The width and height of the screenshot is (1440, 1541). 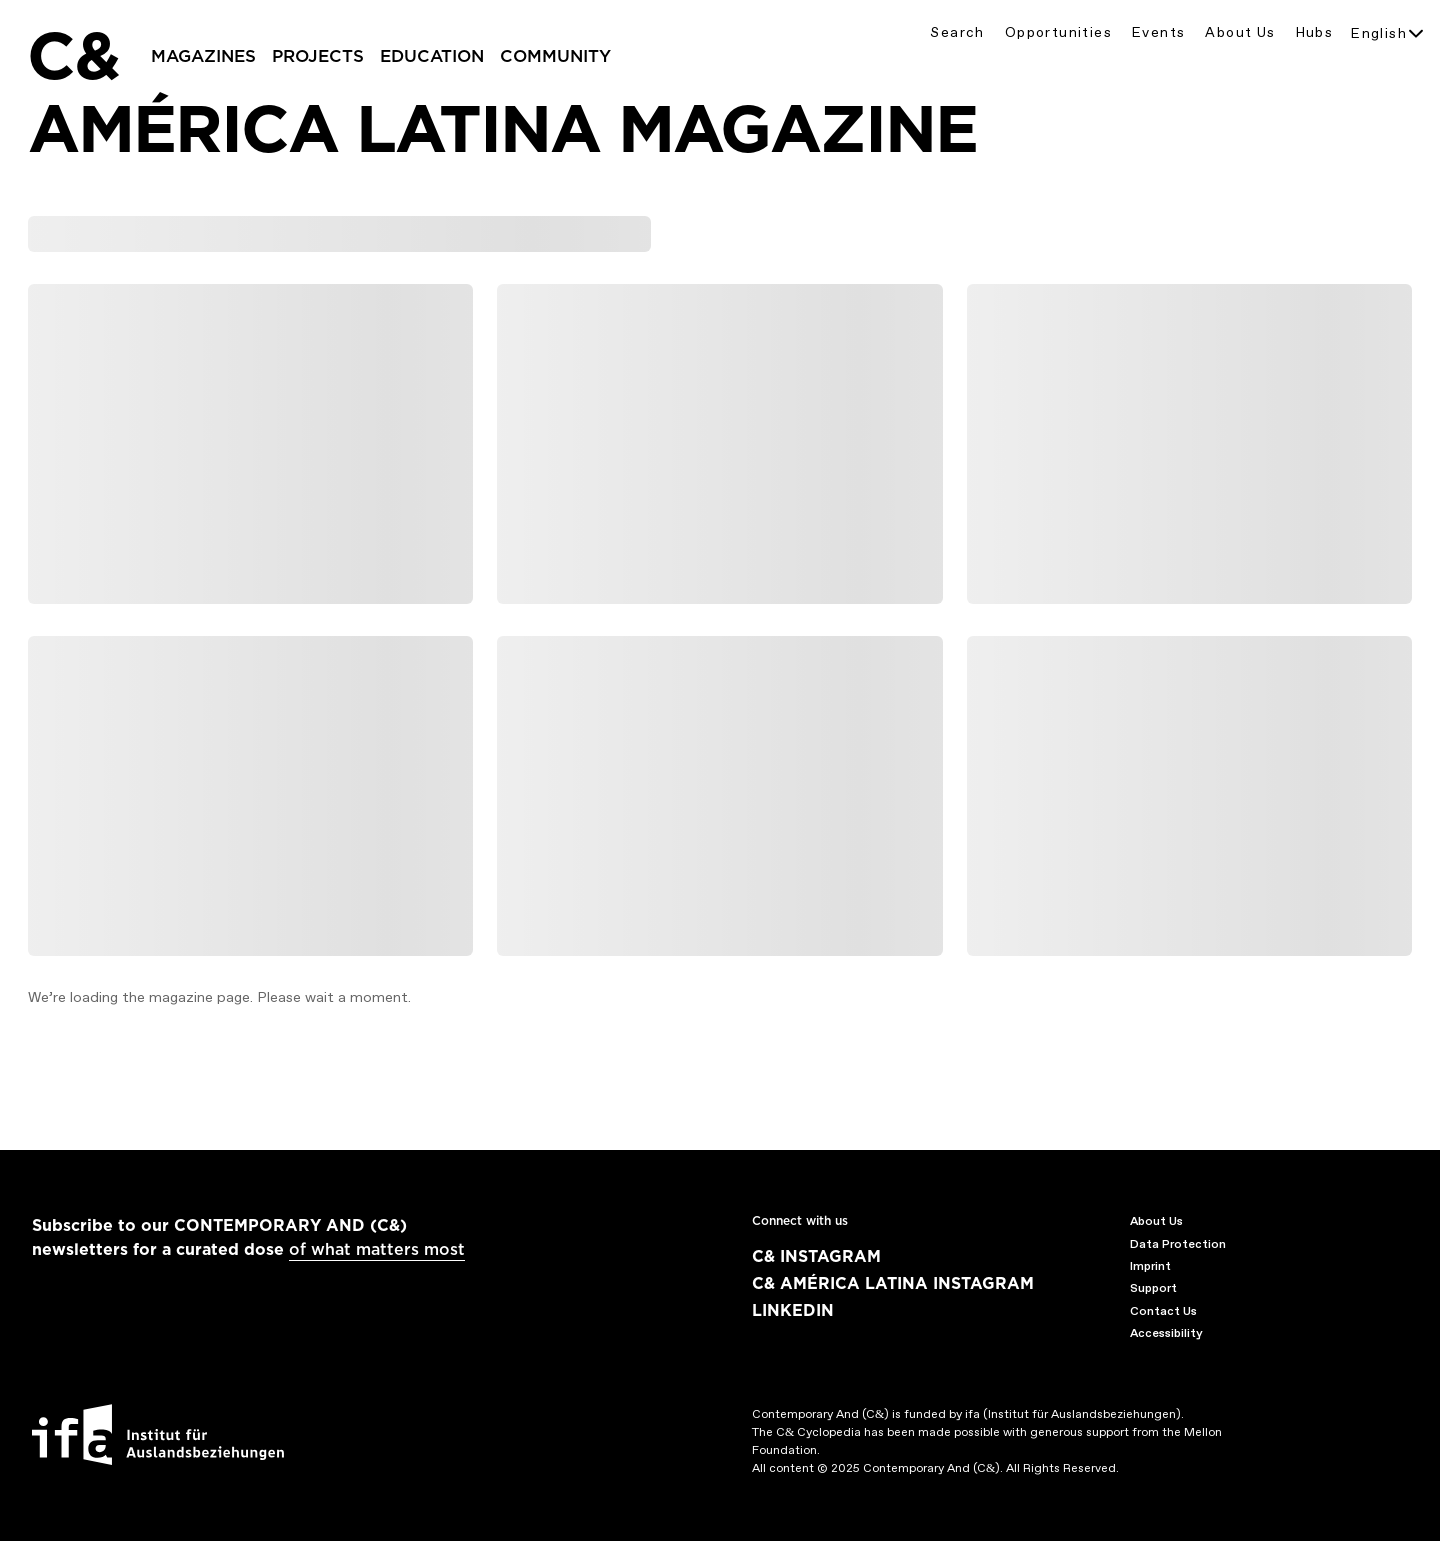 I want to click on C&, so click(x=73, y=56).